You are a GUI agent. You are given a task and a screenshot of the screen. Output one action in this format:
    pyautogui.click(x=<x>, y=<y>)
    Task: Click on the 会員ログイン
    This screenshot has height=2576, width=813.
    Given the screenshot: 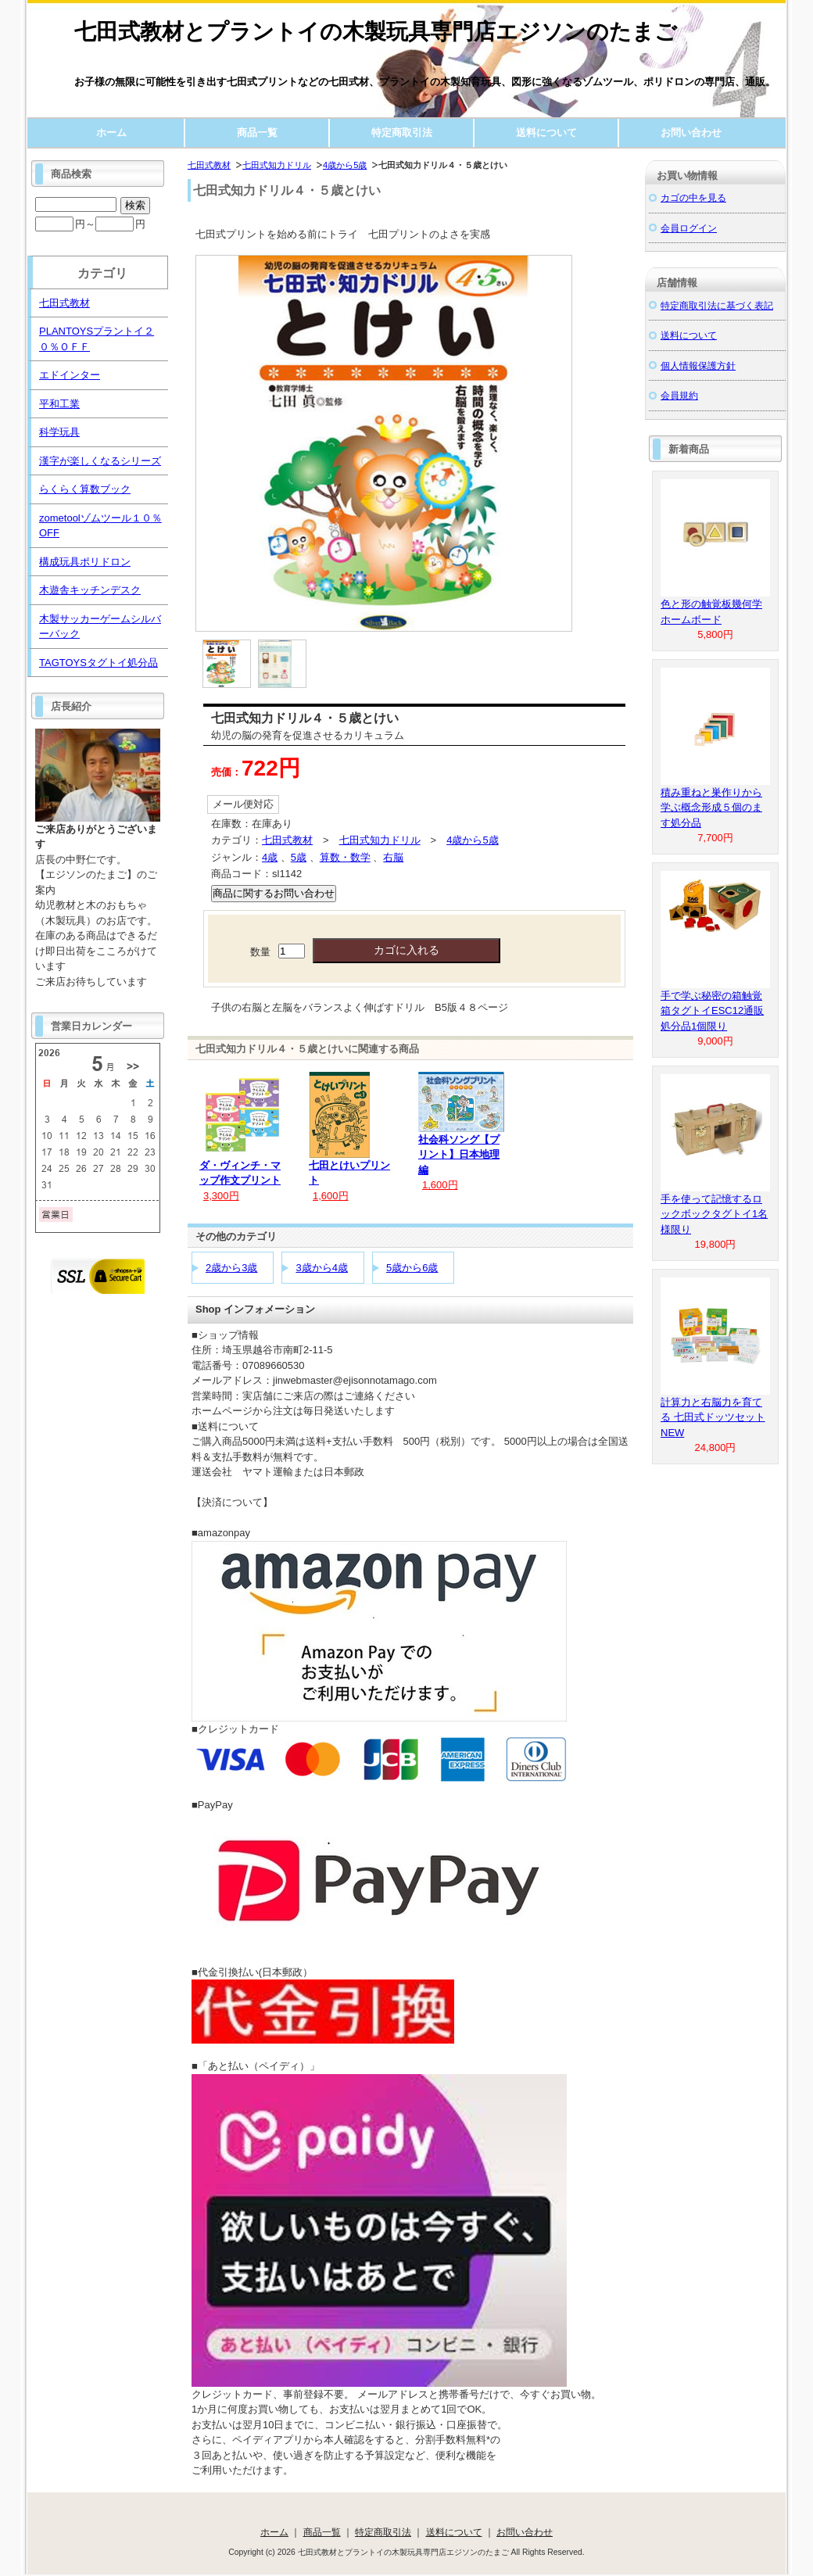 What is the action you would take?
    pyautogui.click(x=689, y=228)
    